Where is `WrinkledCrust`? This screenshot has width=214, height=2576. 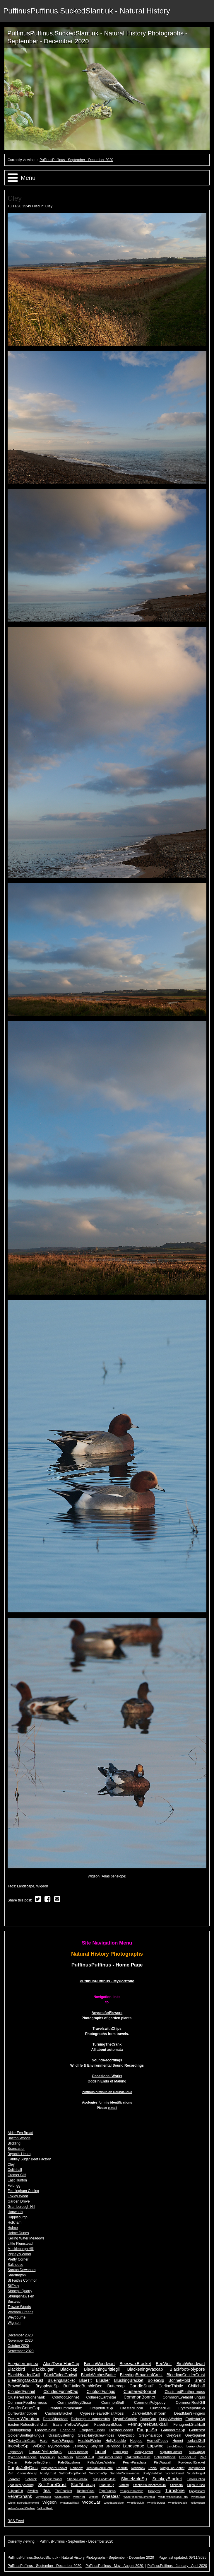 WrinkledCrust is located at coordinates (156, 2502).